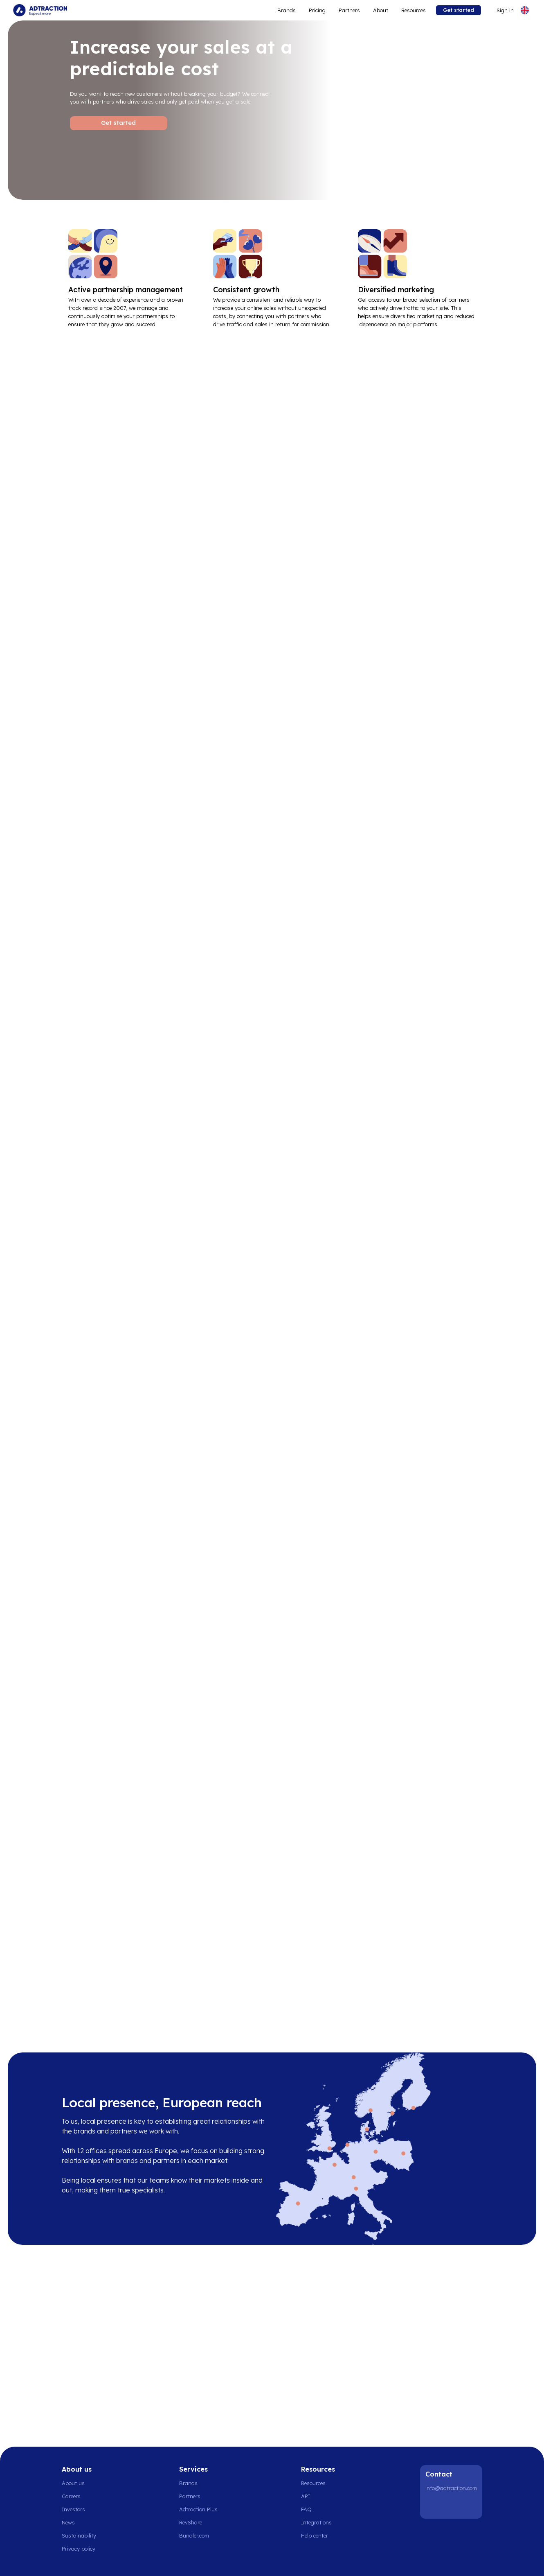 This screenshot has height=2576, width=544. What do you see at coordinates (317, 10) in the screenshot?
I see `Pricing [Go to service levels]` at bounding box center [317, 10].